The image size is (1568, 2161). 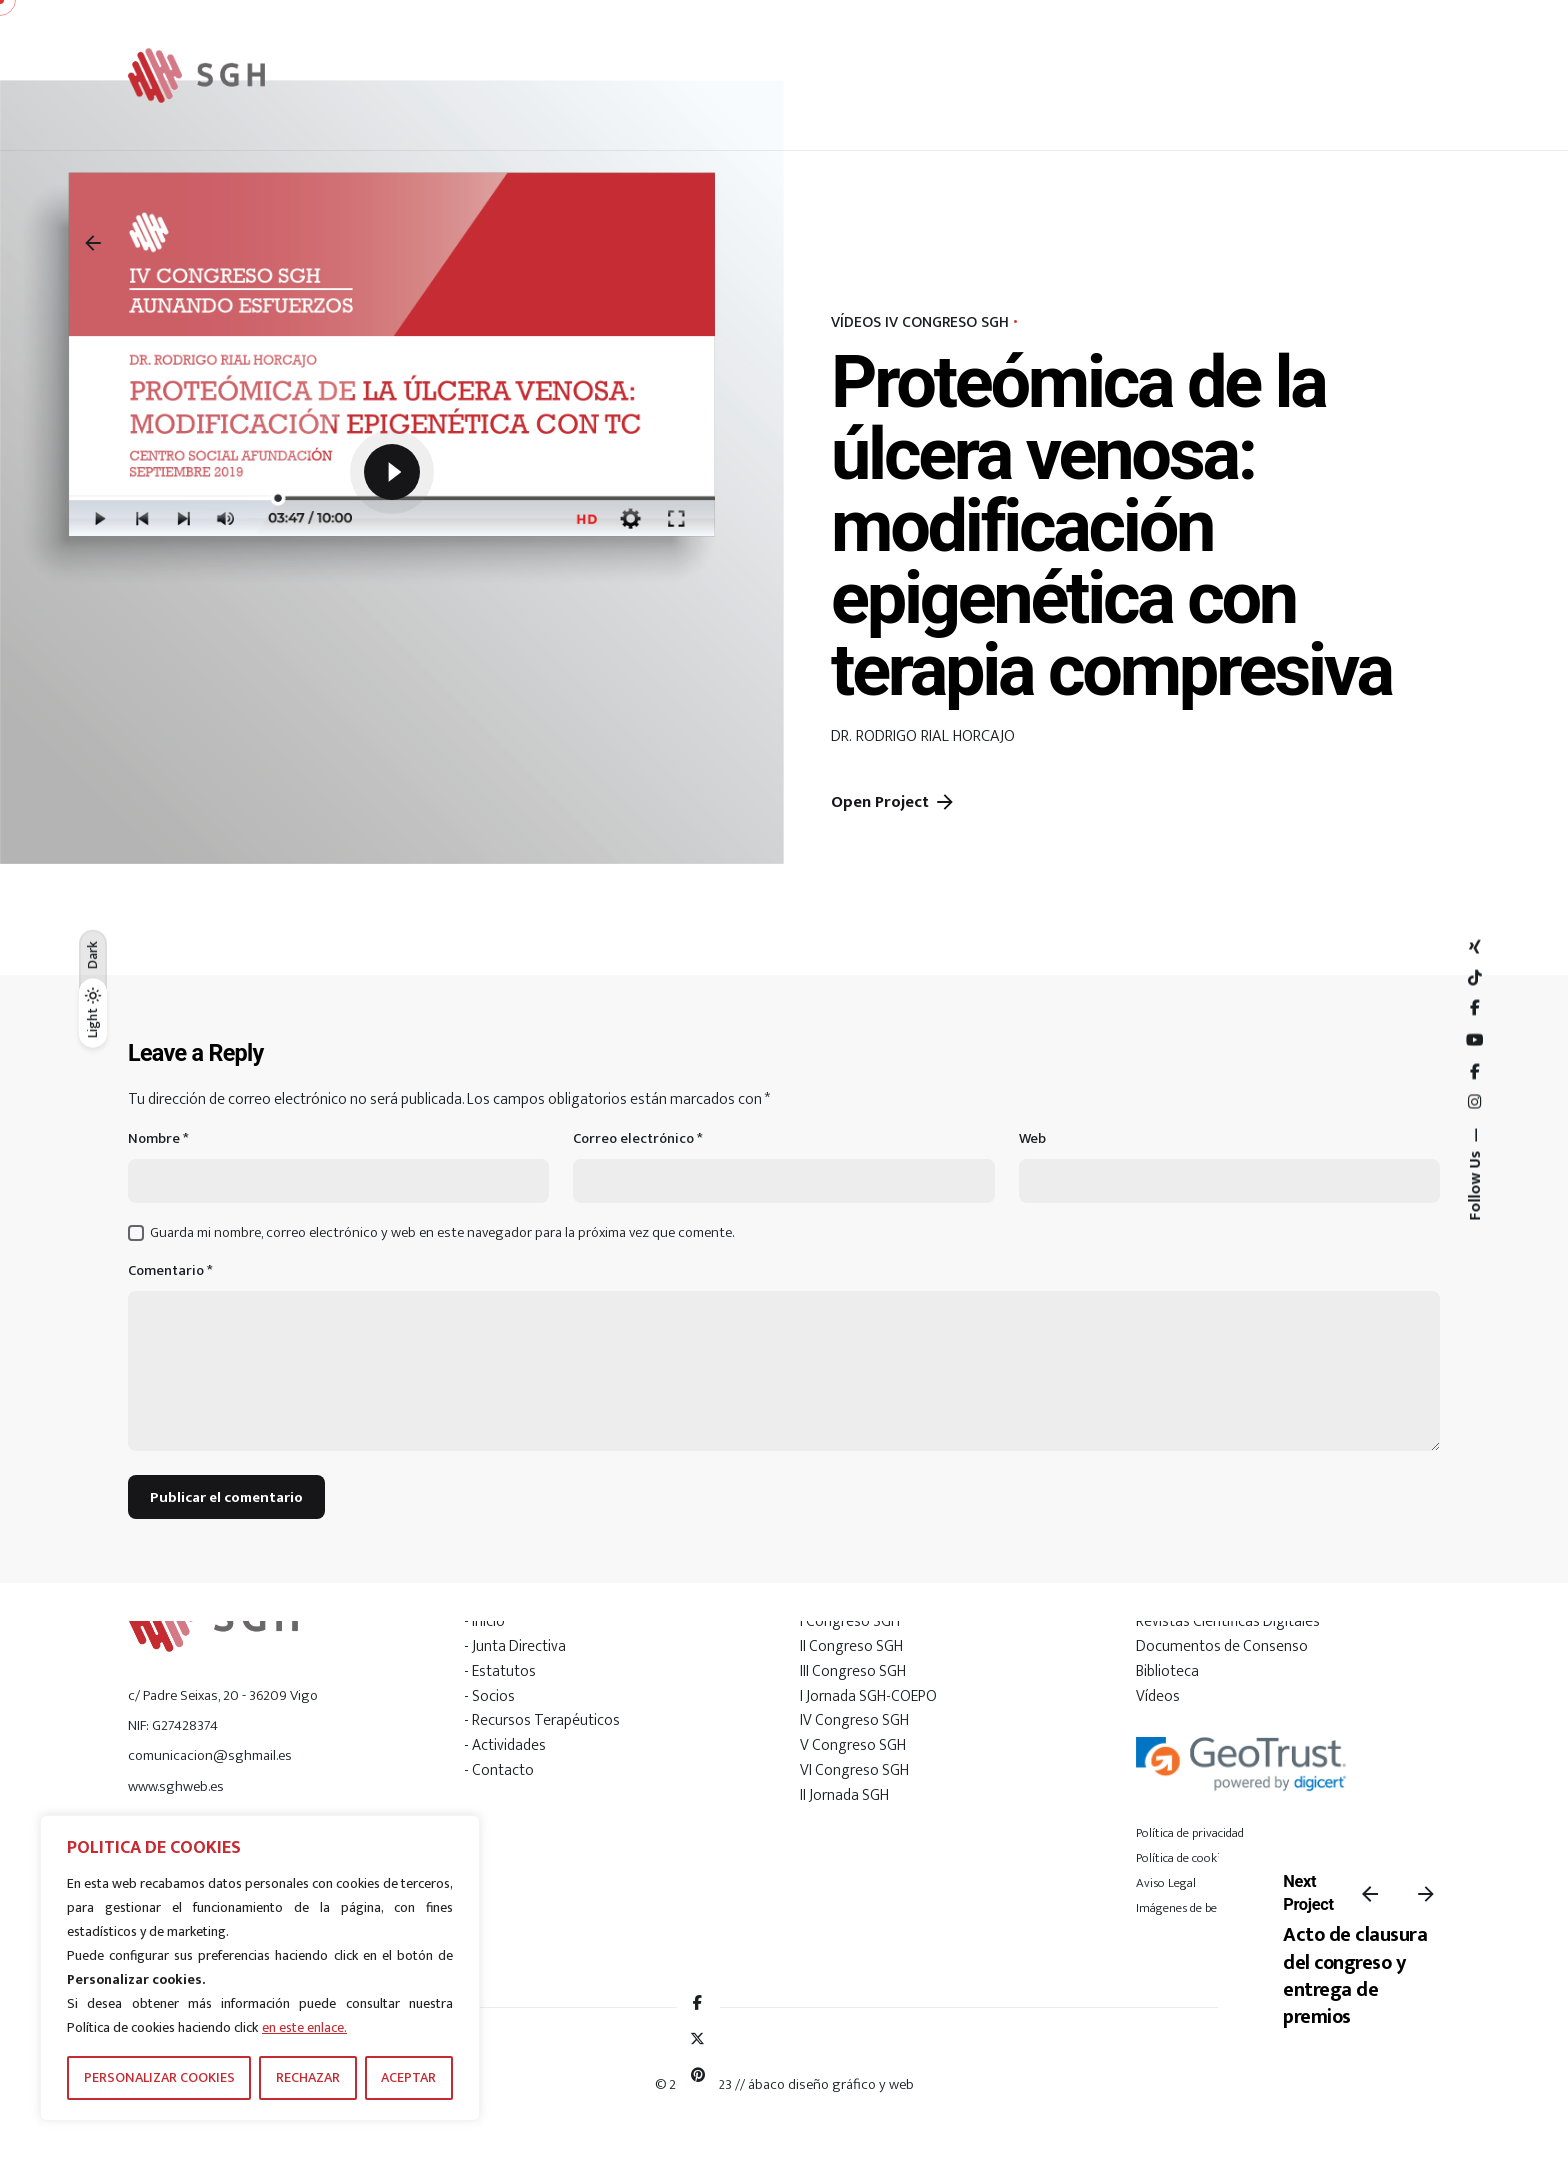 I want to click on Correo electrónico, so click(x=638, y=1139).